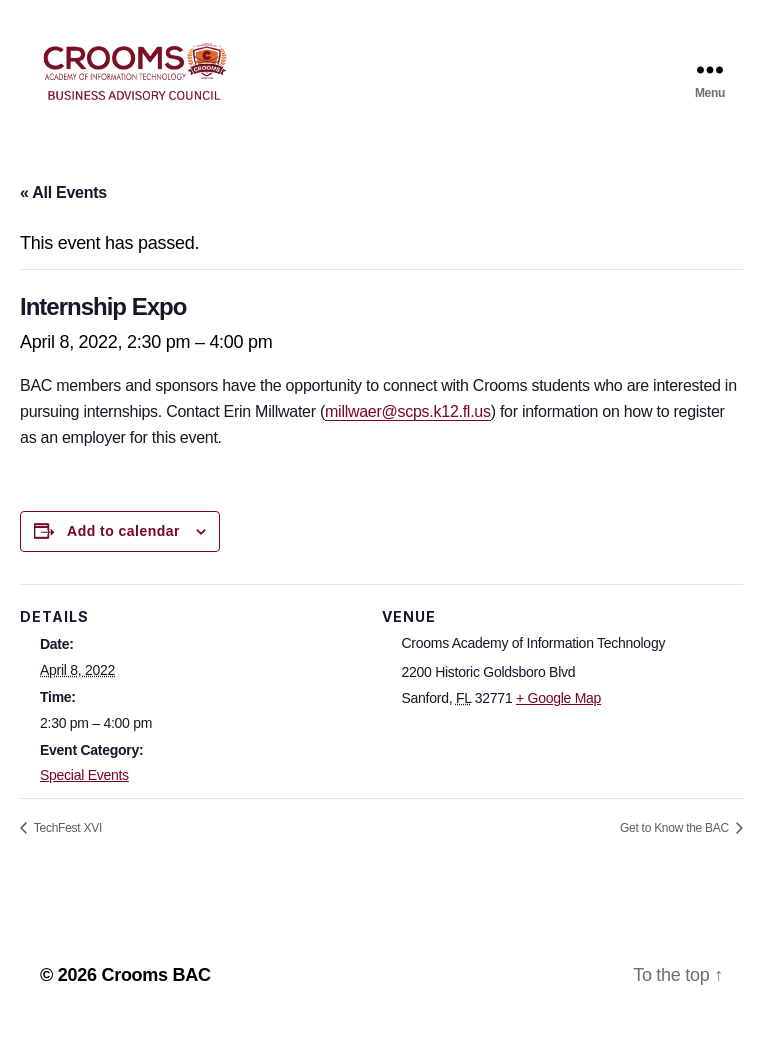 The height and width of the screenshot is (1059, 763). I want to click on Get to Know the BAC, so click(676, 855).